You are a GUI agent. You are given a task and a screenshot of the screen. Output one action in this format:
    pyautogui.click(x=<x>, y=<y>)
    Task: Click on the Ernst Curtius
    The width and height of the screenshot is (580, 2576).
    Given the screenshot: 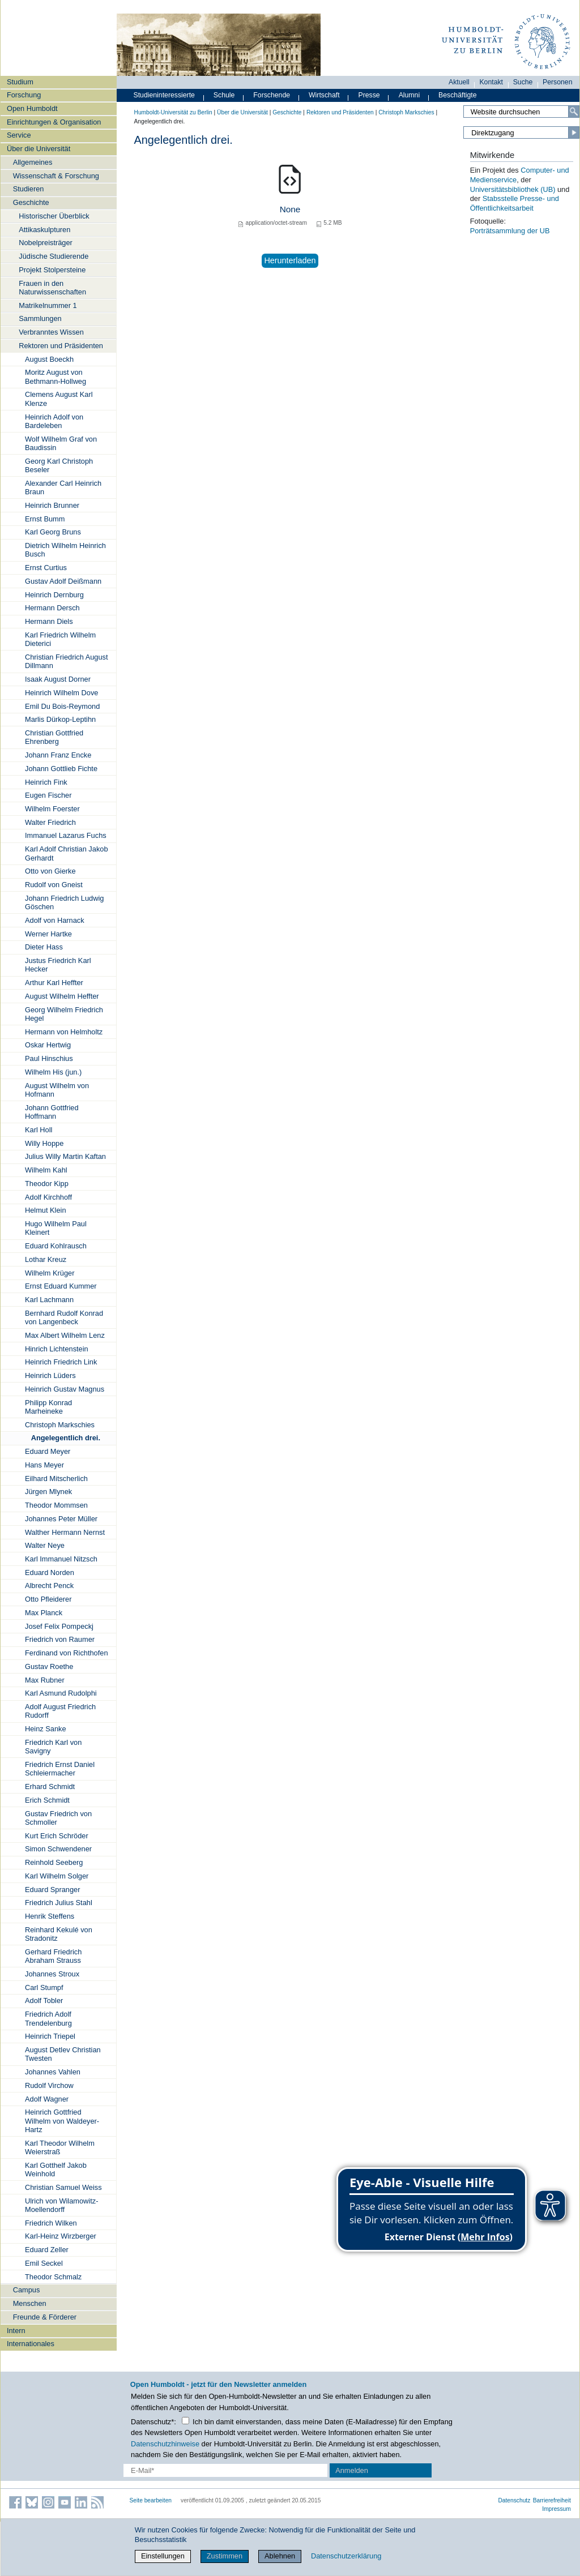 What is the action you would take?
    pyautogui.click(x=46, y=567)
    